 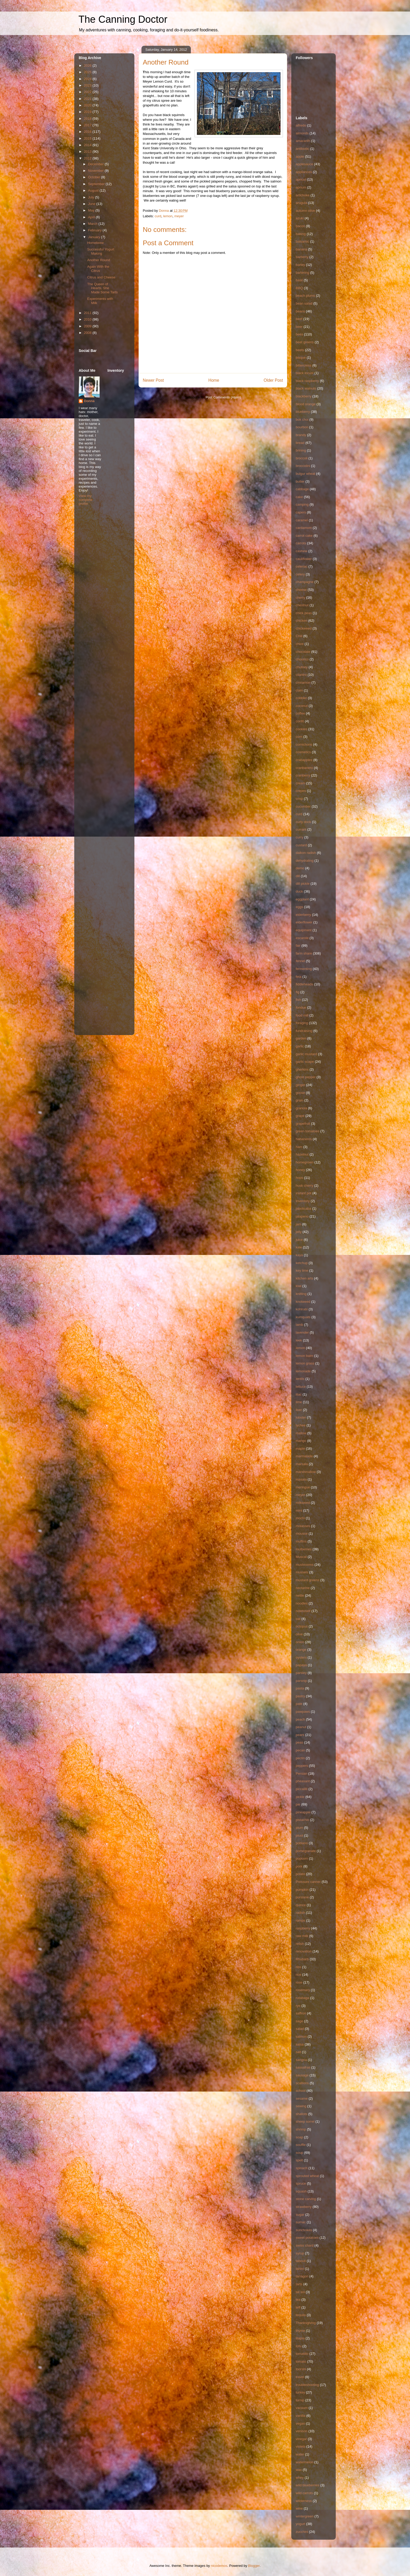 What do you see at coordinates (300, 2377) in the screenshot?
I see `travel` at bounding box center [300, 2377].